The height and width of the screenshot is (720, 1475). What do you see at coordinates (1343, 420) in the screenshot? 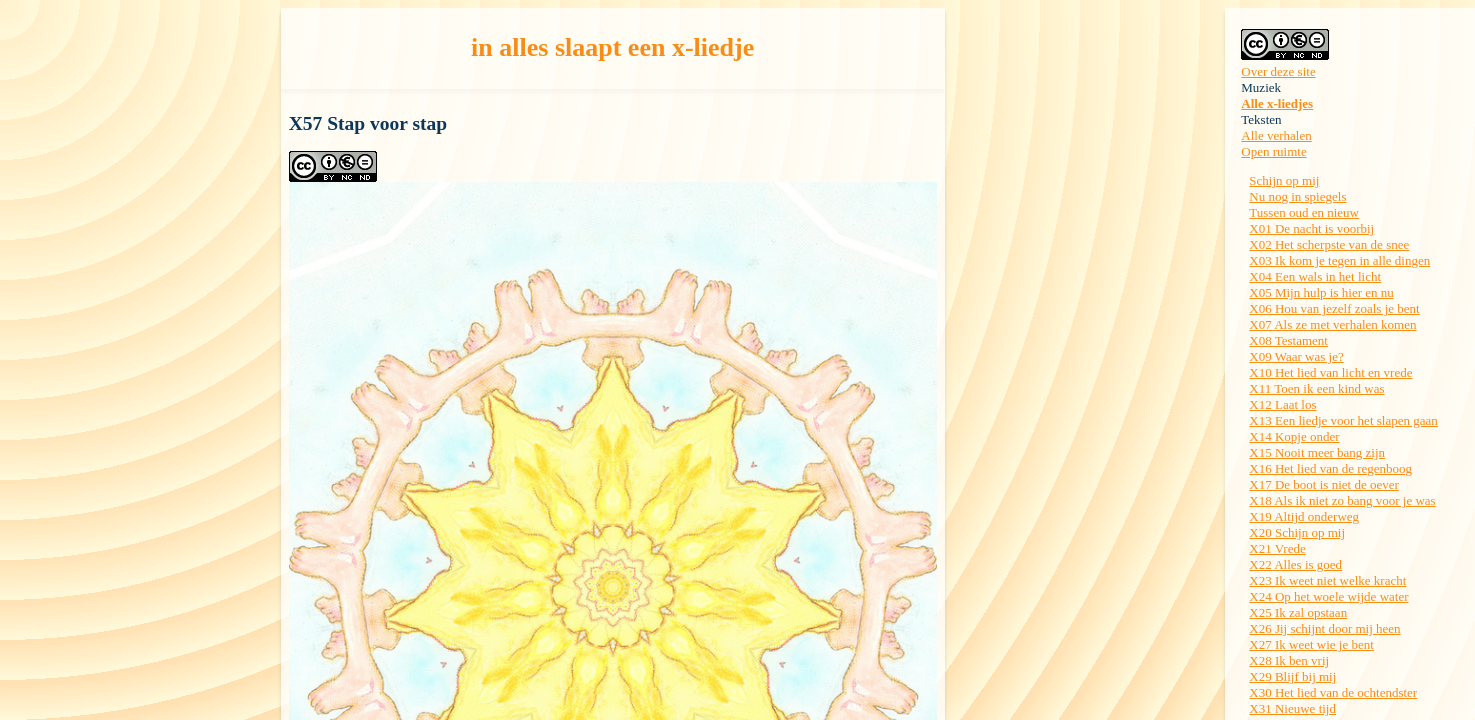
I see `X13 Een liedje voor het slapen gaan` at bounding box center [1343, 420].